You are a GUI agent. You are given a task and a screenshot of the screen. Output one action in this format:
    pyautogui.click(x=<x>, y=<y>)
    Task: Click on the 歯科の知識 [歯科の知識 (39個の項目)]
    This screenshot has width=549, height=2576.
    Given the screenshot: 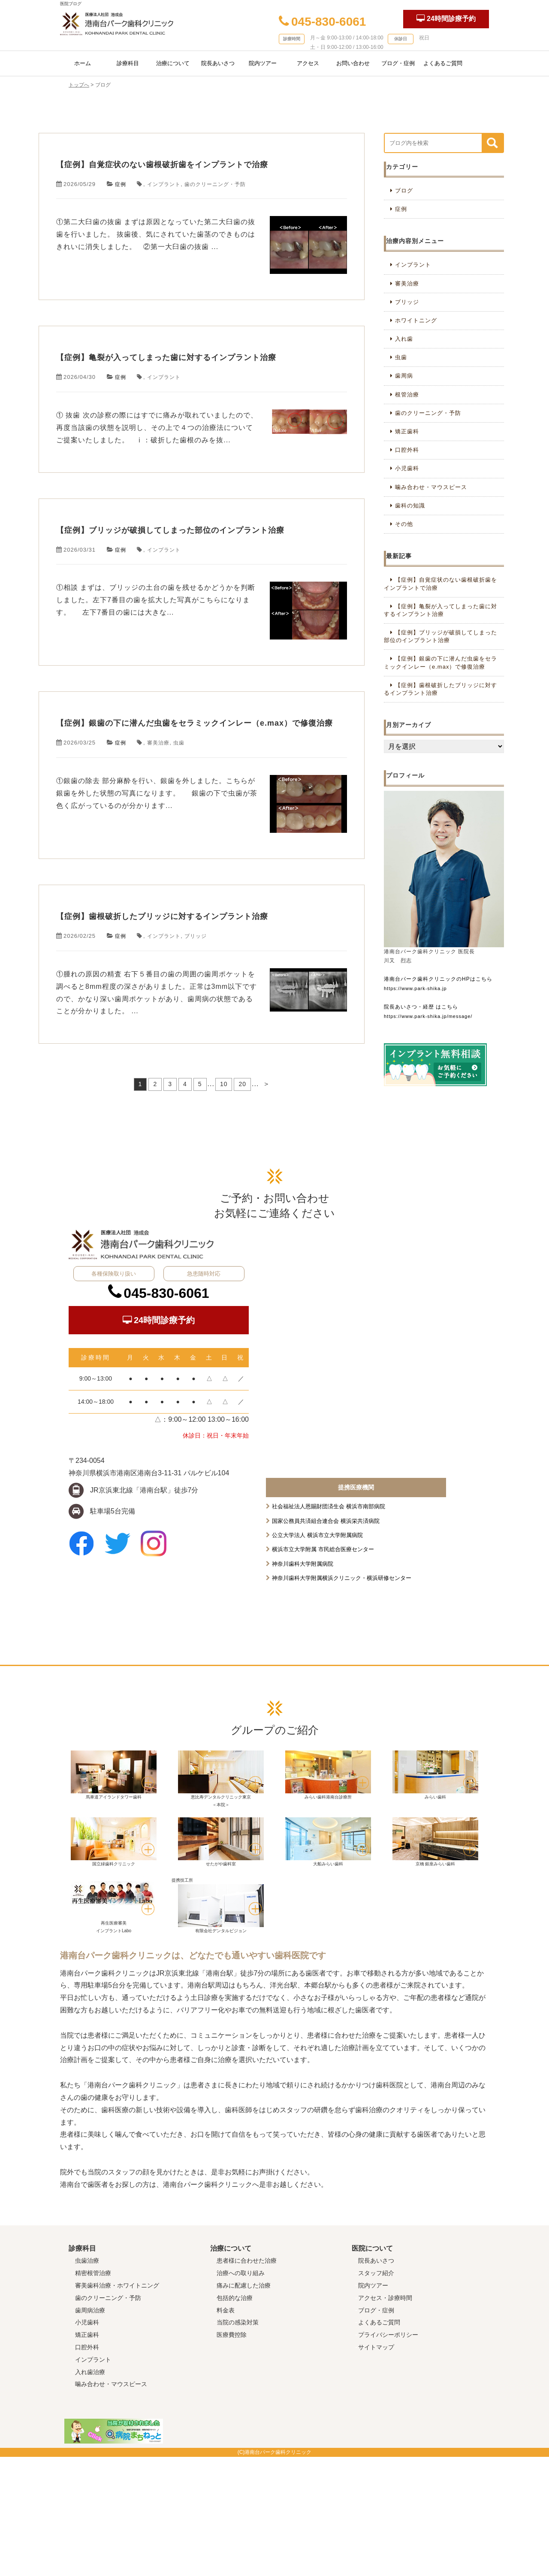 What is the action you would take?
    pyautogui.click(x=410, y=505)
    